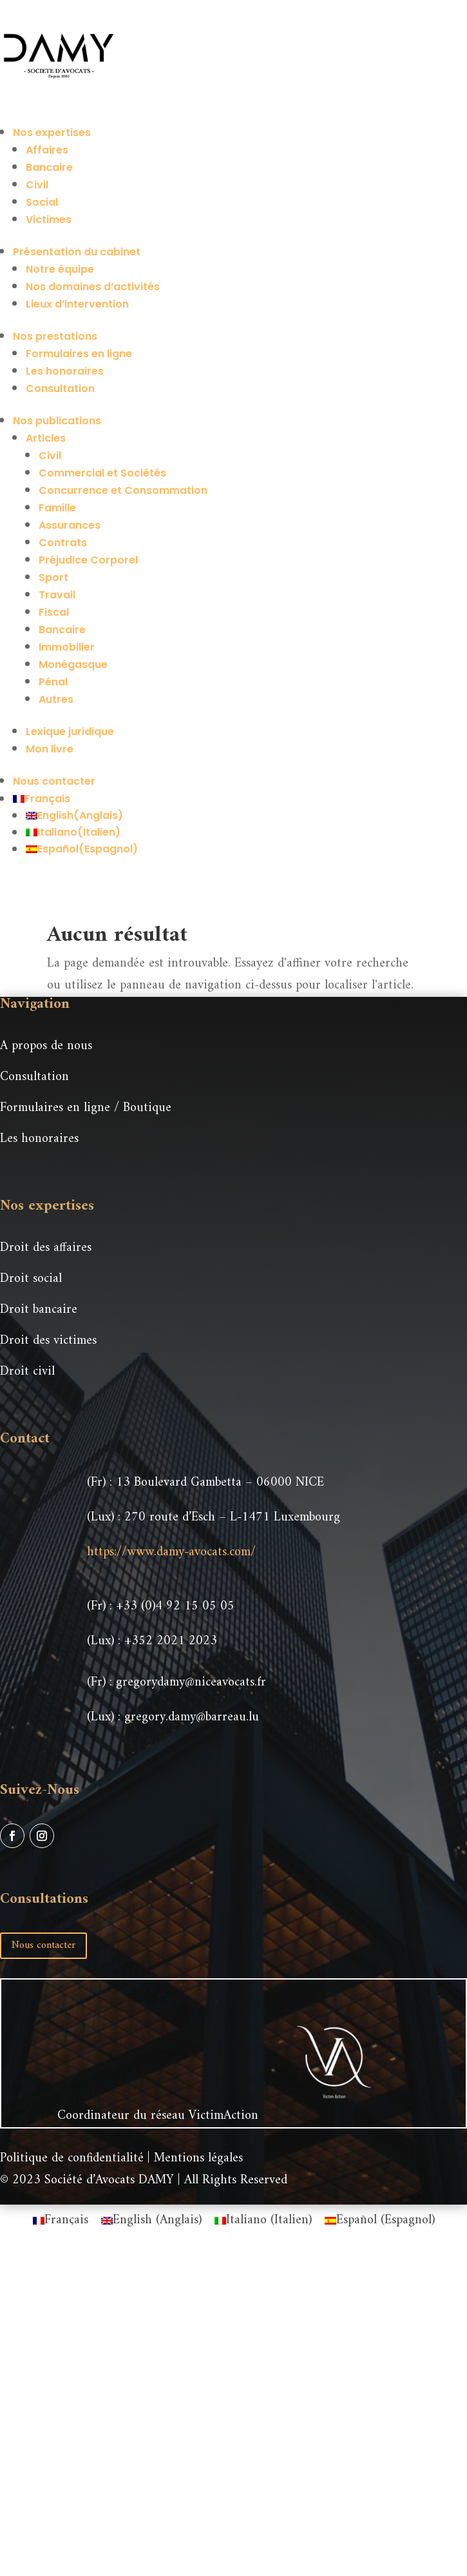 The width and height of the screenshot is (467, 2576). What do you see at coordinates (65, 371) in the screenshot?
I see `Les honoraires` at bounding box center [65, 371].